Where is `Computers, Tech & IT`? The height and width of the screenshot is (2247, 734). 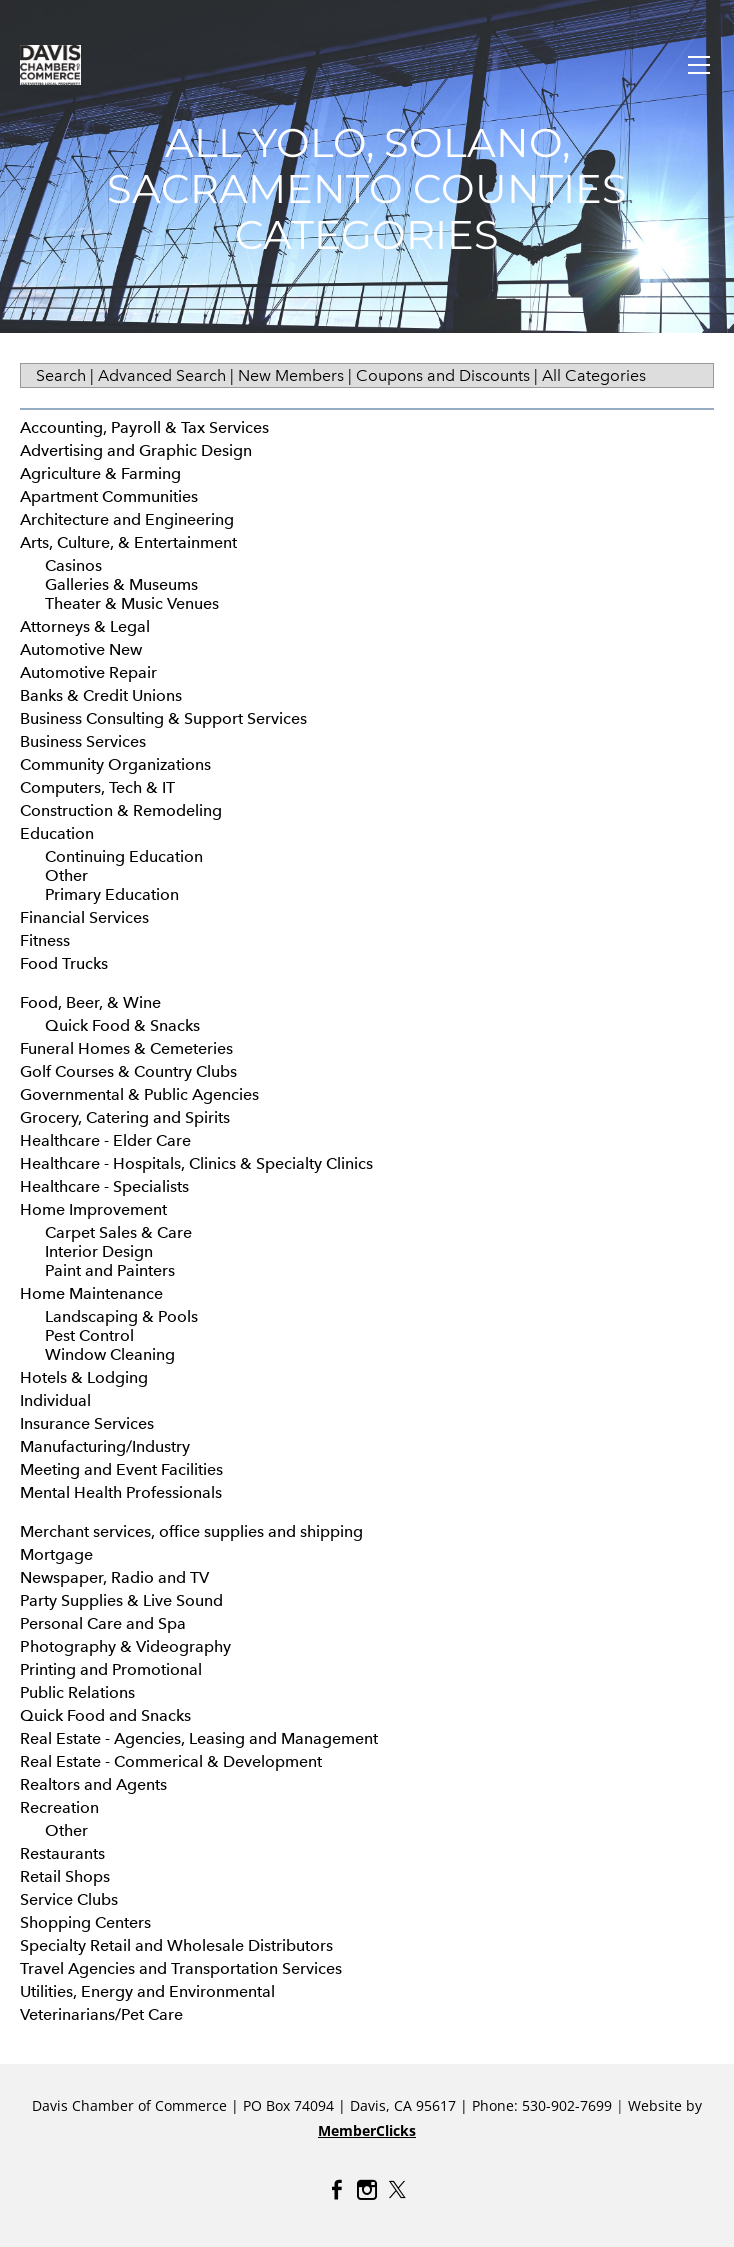
Computers, Tech & IT is located at coordinates (97, 787).